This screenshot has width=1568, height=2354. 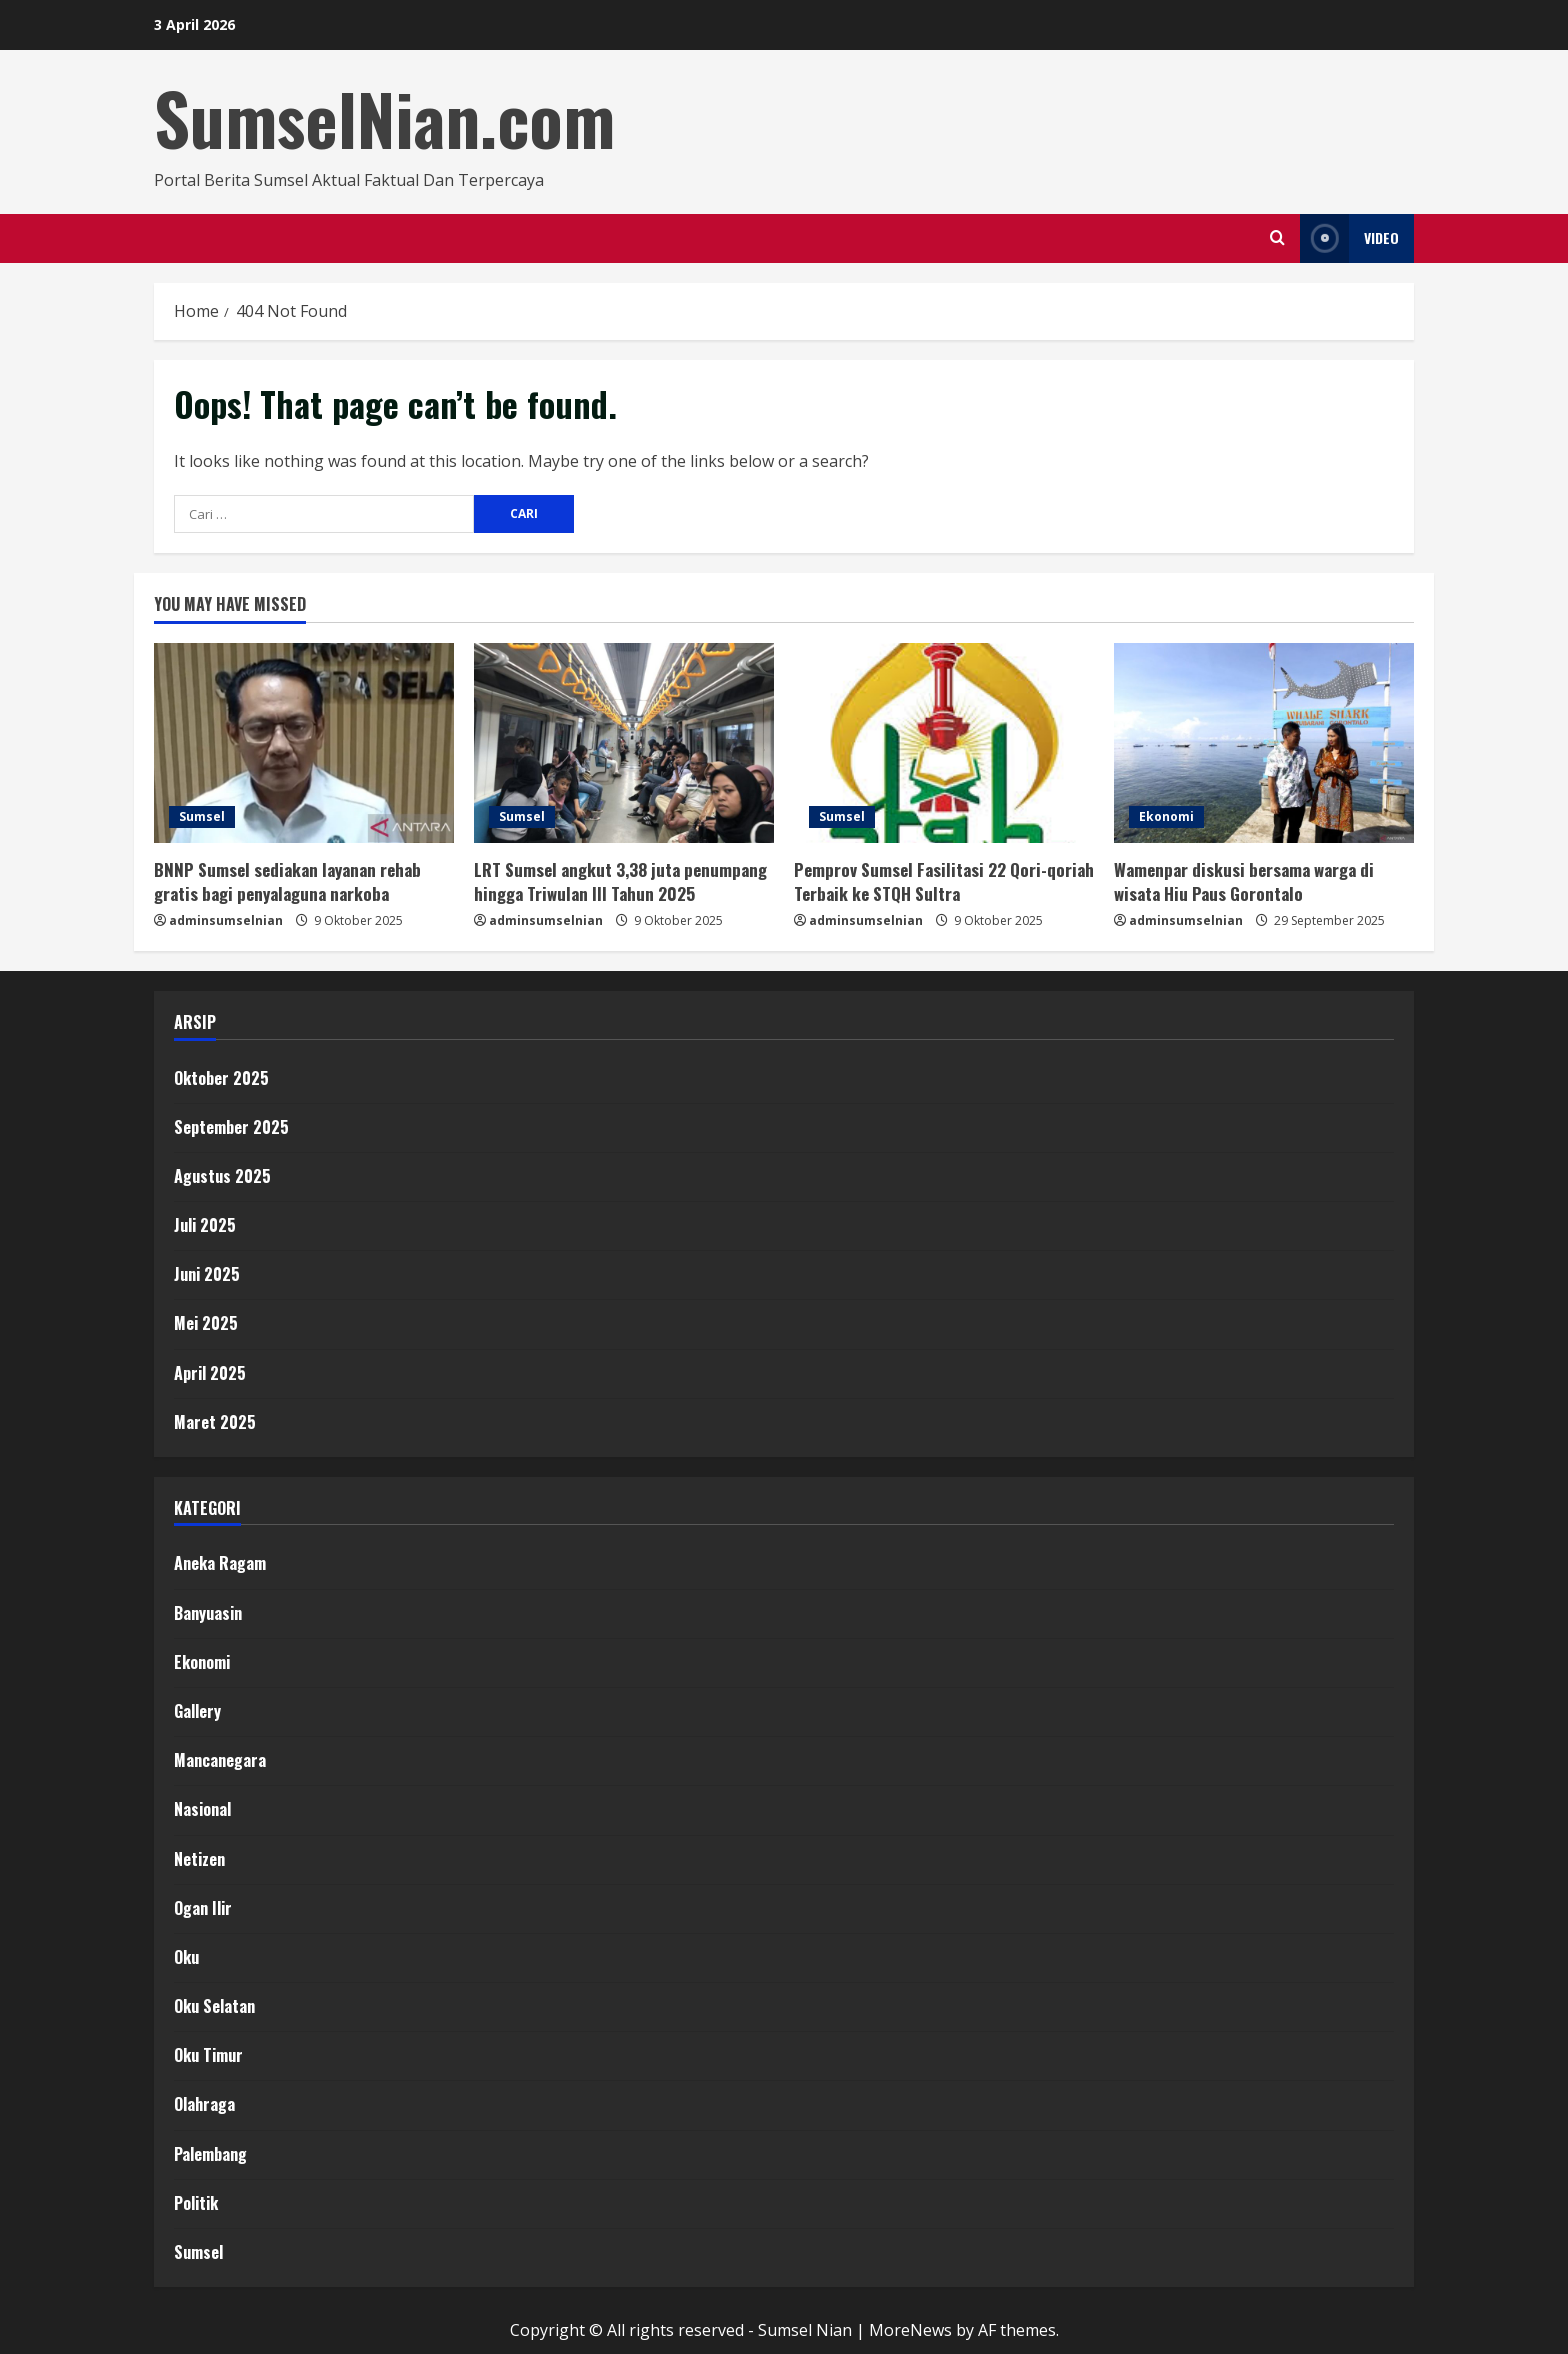 I want to click on September 2025, so click(x=231, y=1127).